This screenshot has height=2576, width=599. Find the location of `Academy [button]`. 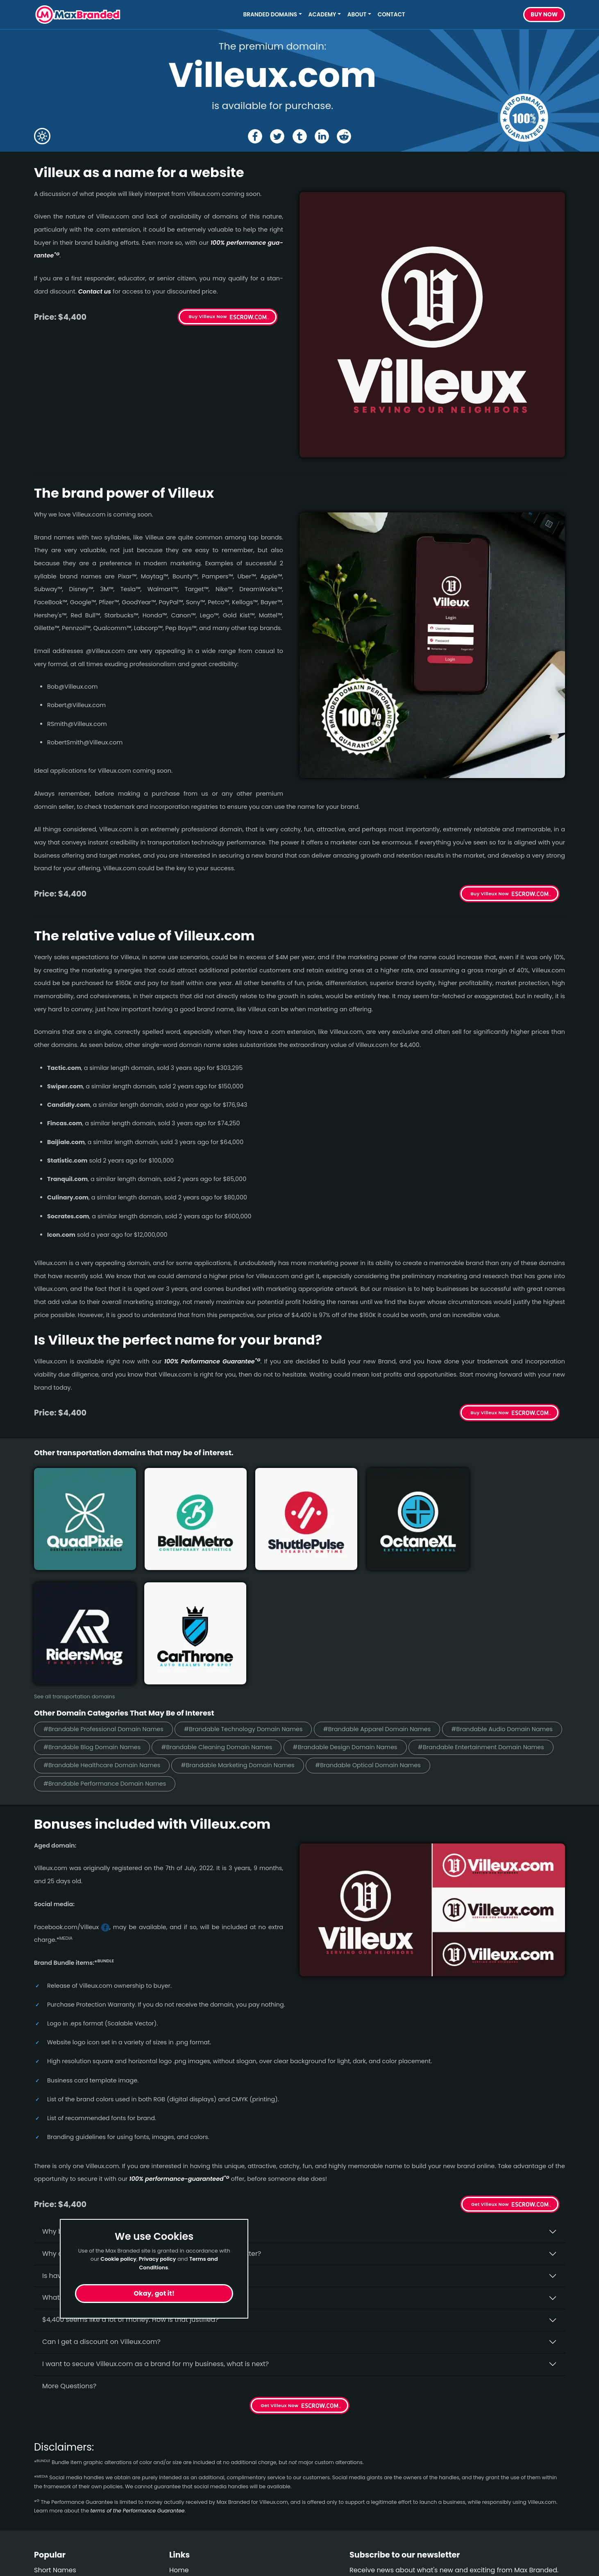

Academy [button] is located at coordinates (322, 14).